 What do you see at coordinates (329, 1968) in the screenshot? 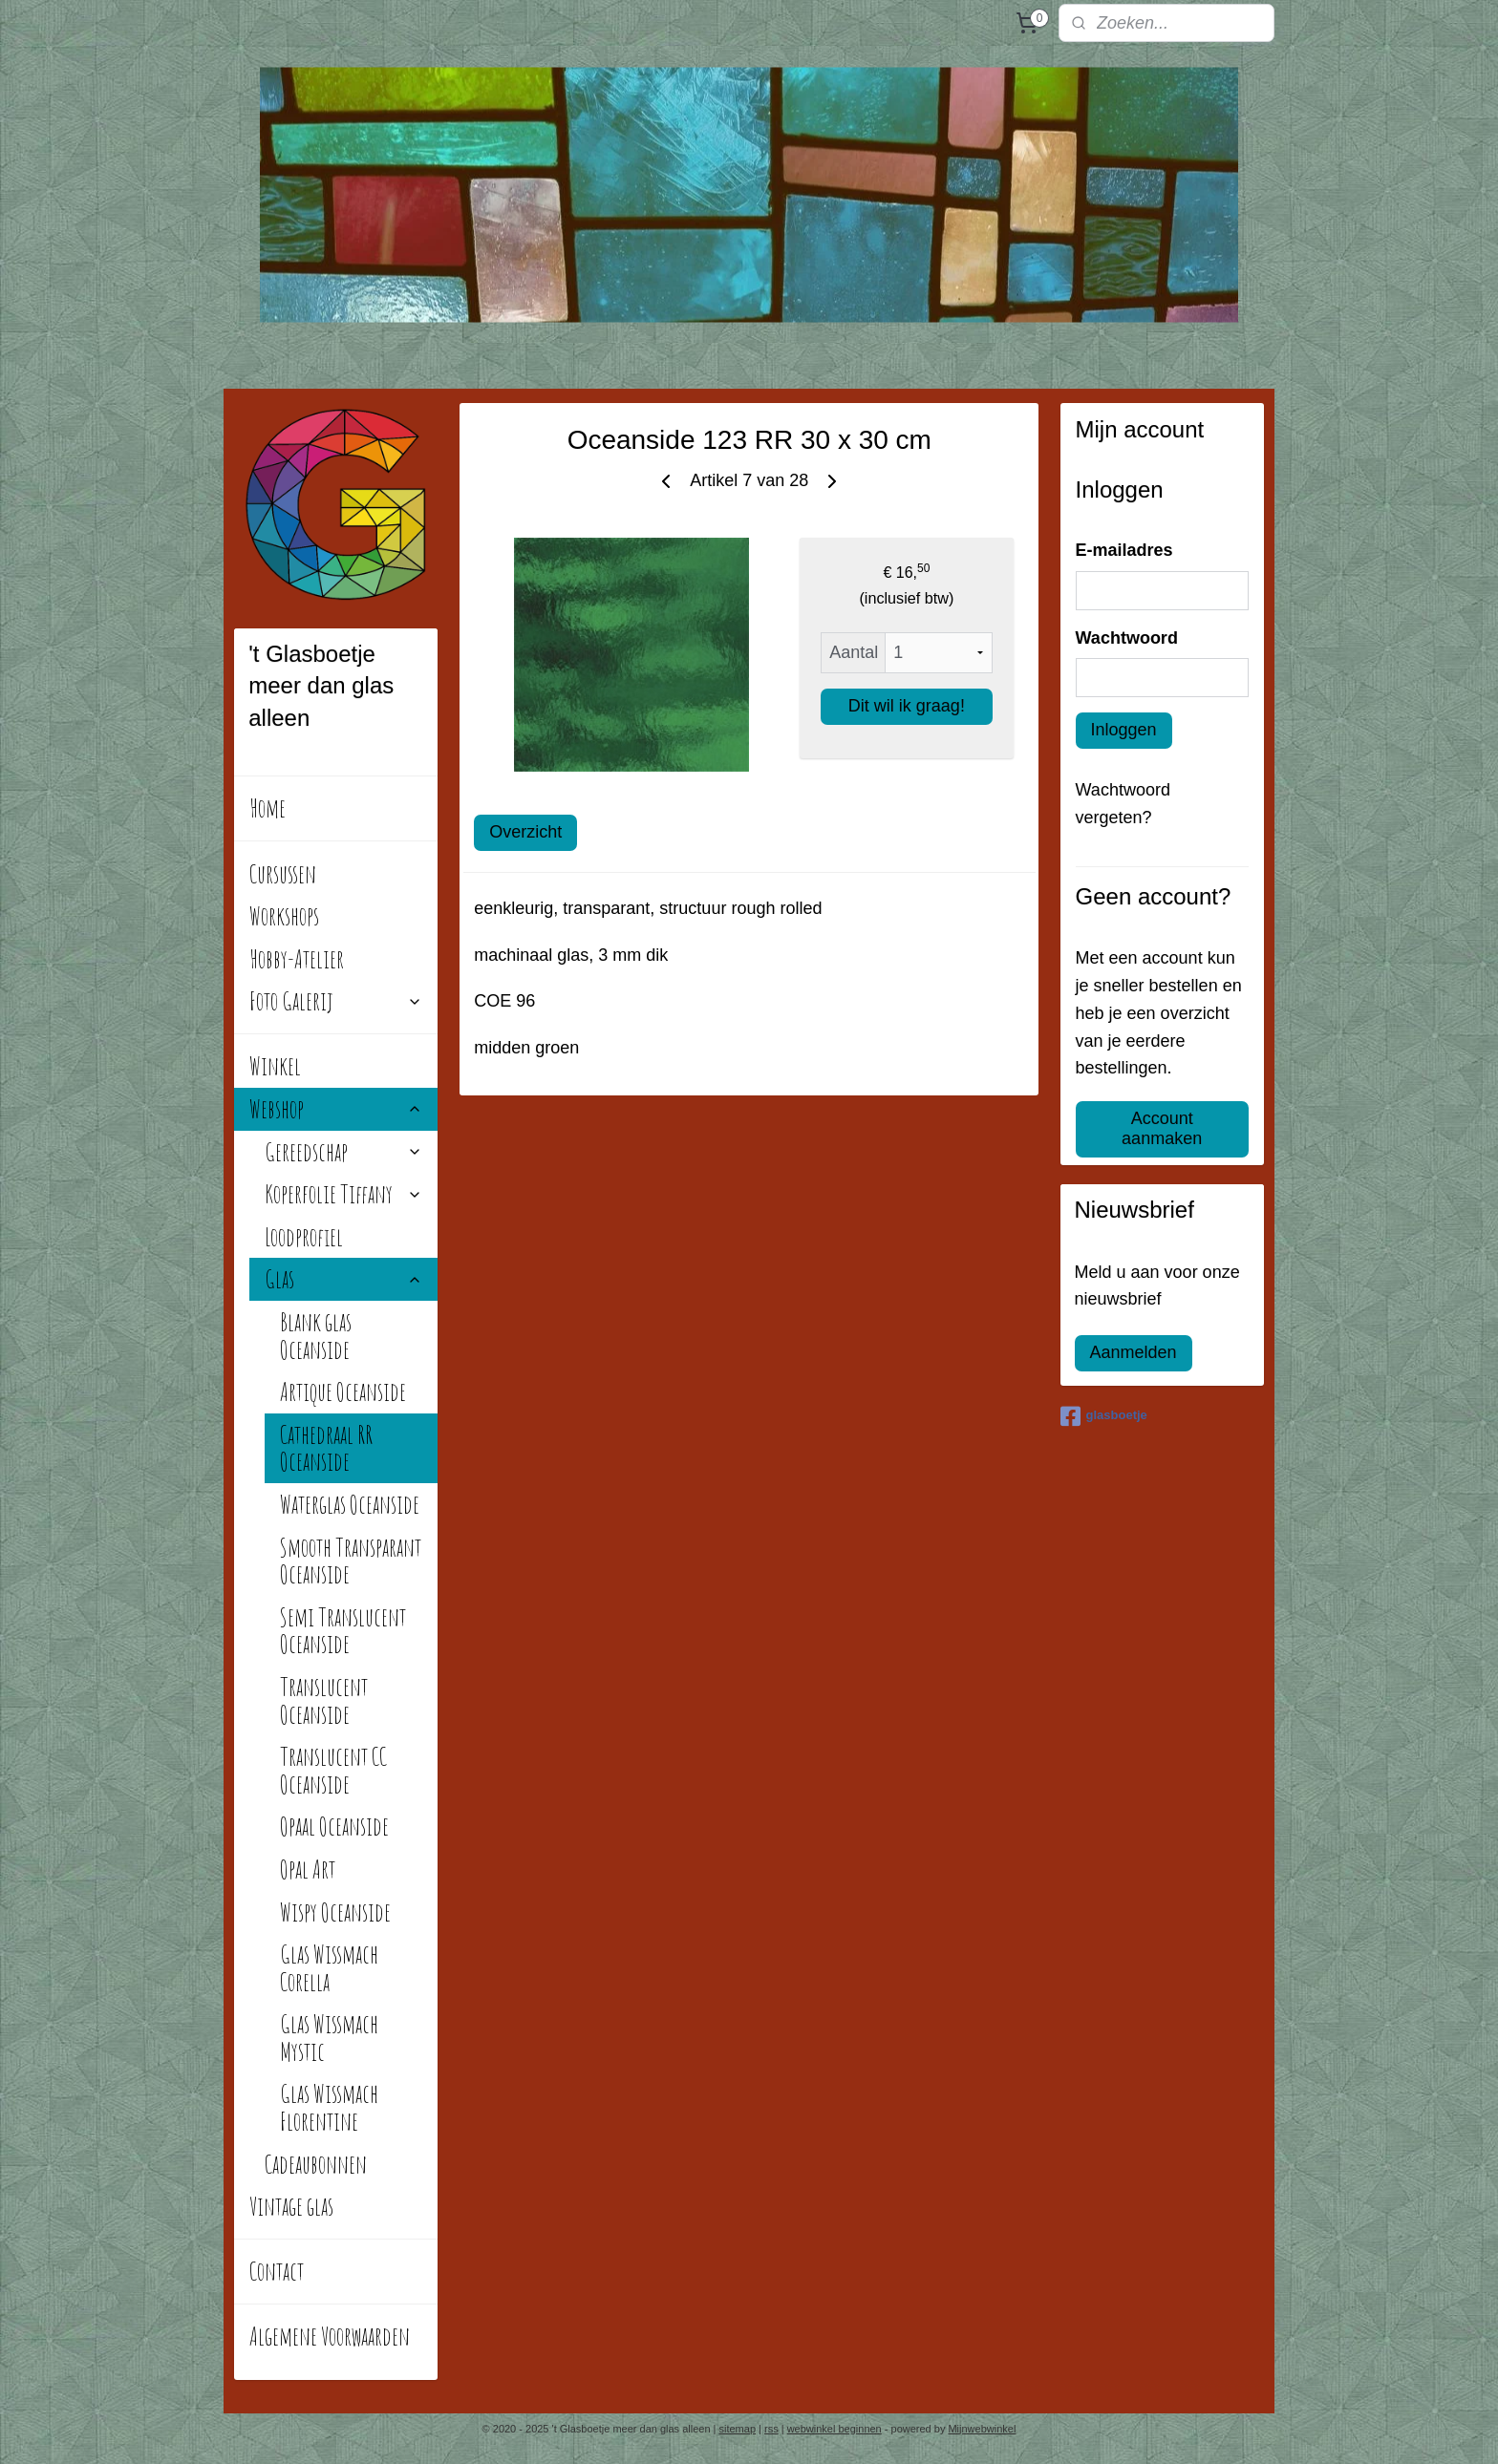
I see `Glas Wissmach Corella` at bounding box center [329, 1968].